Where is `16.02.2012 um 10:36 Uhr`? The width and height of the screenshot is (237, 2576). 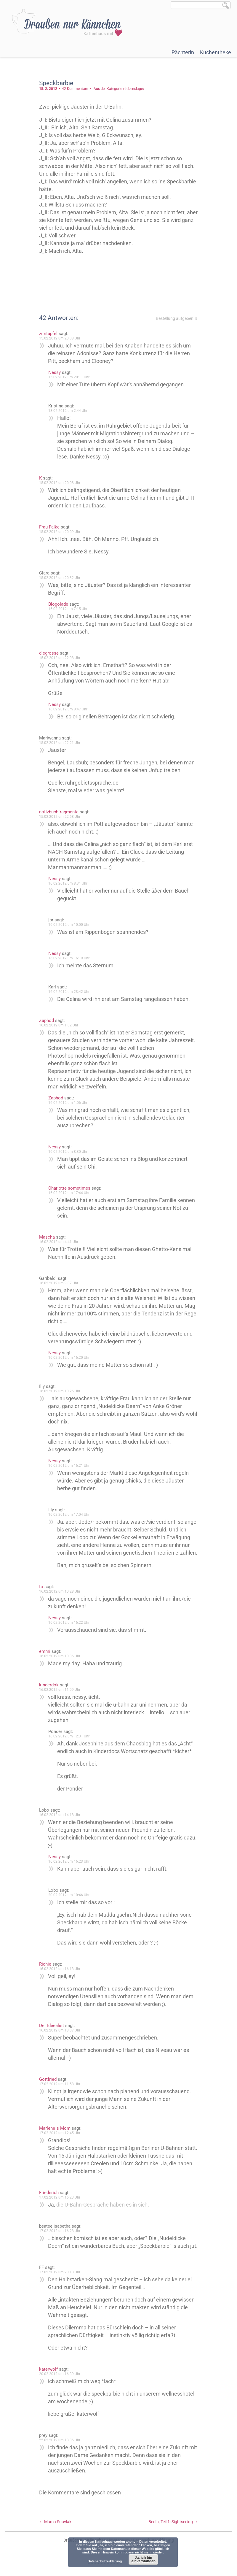
16.02.2012 um 10:36 Uhr is located at coordinates (60, 1664).